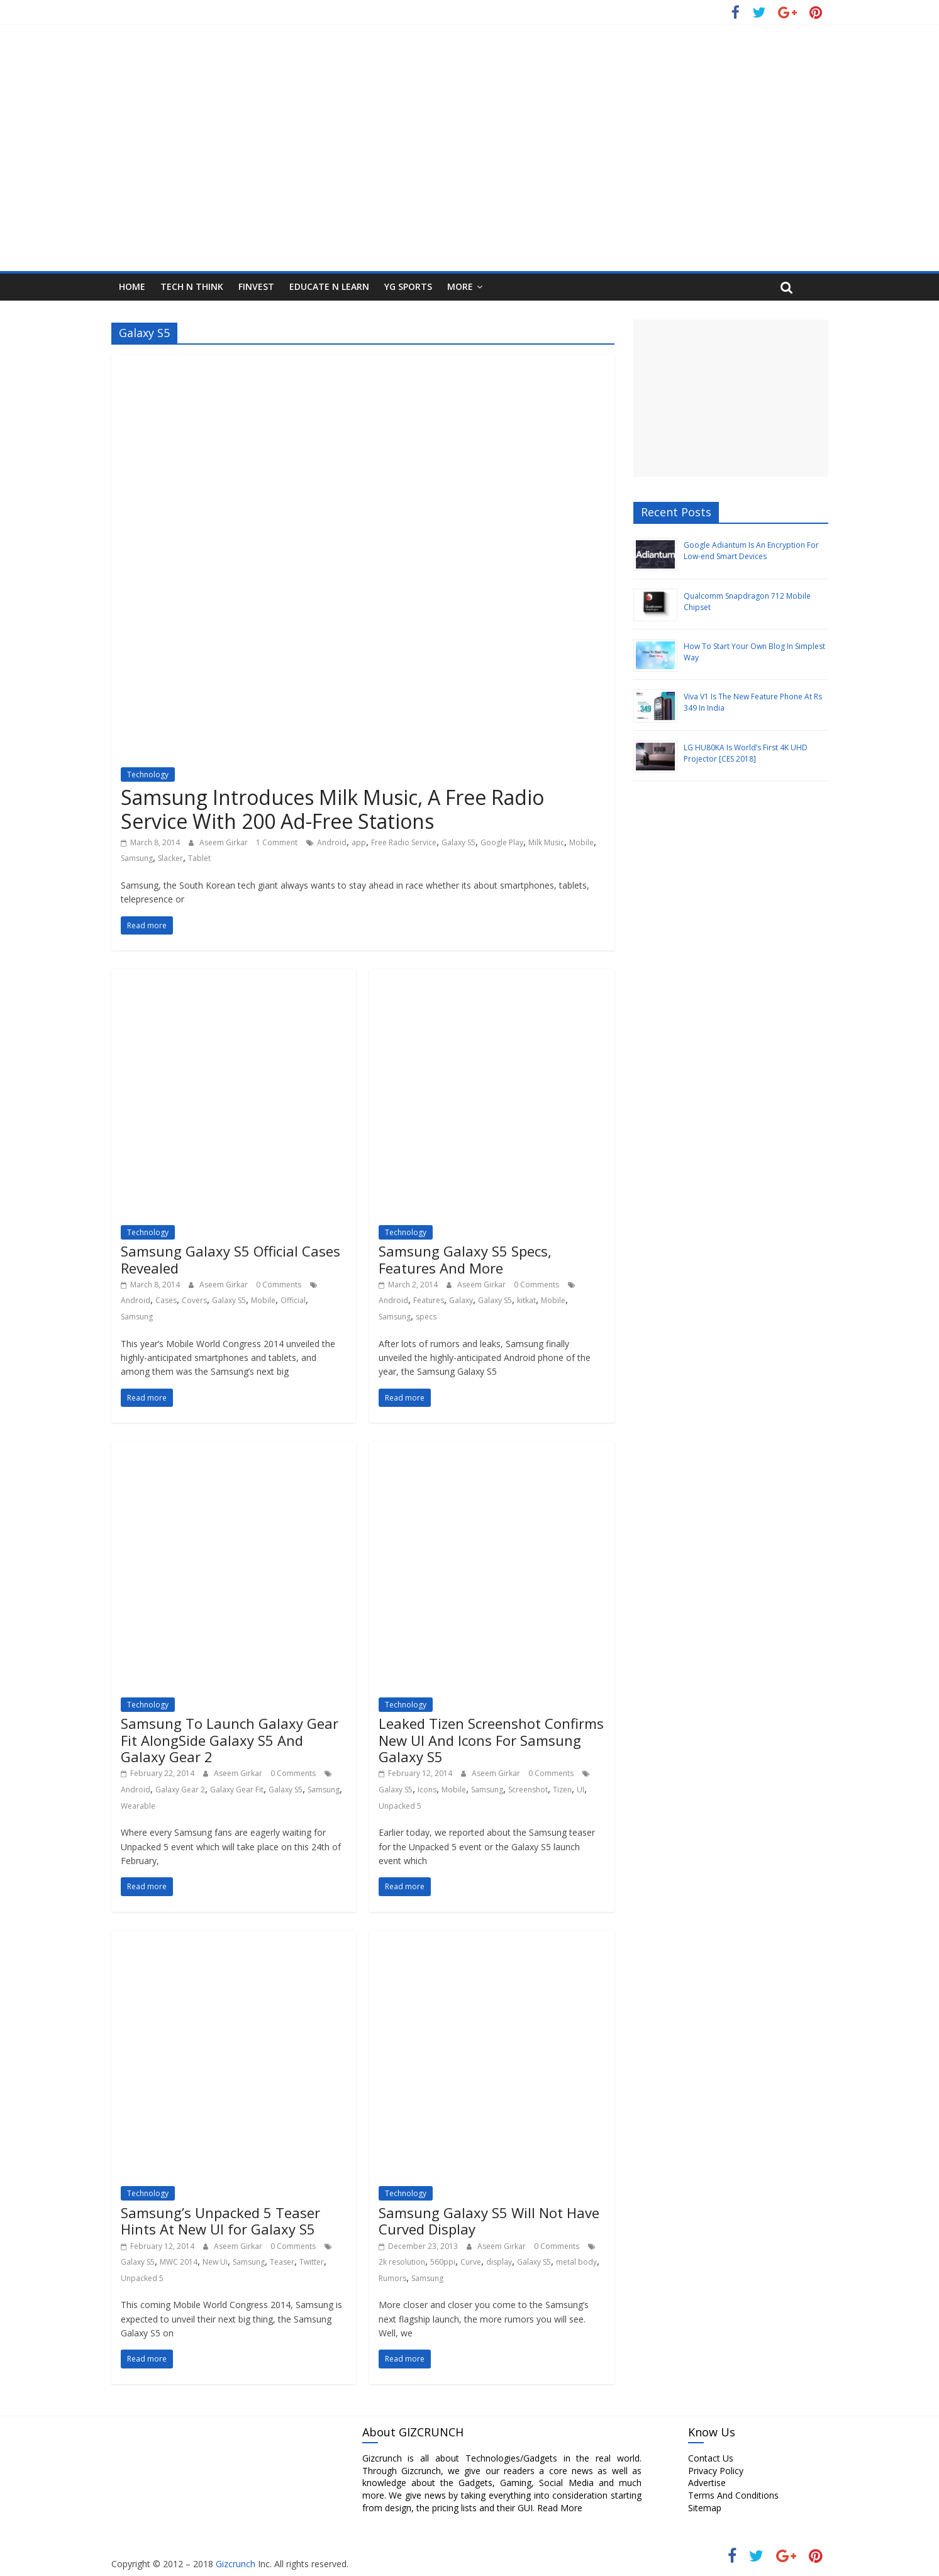  What do you see at coordinates (138, 1806) in the screenshot?
I see `Wearable` at bounding box center [138, 1806].